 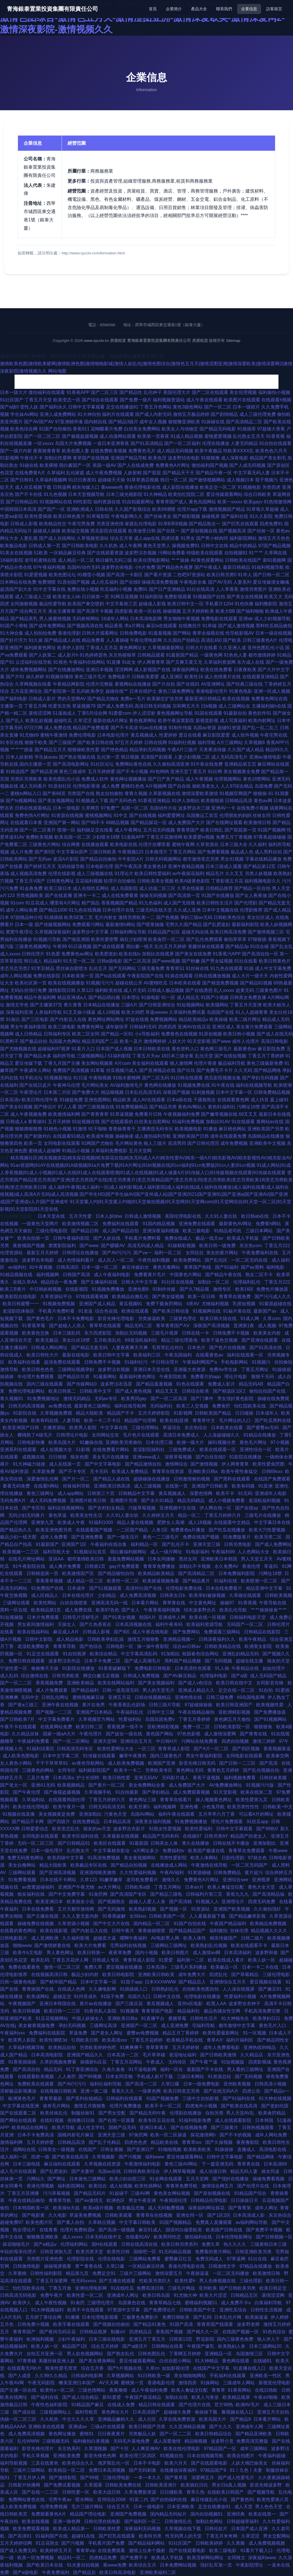 I want to click on 福利爱爱网址, so click(x=171, y=815).